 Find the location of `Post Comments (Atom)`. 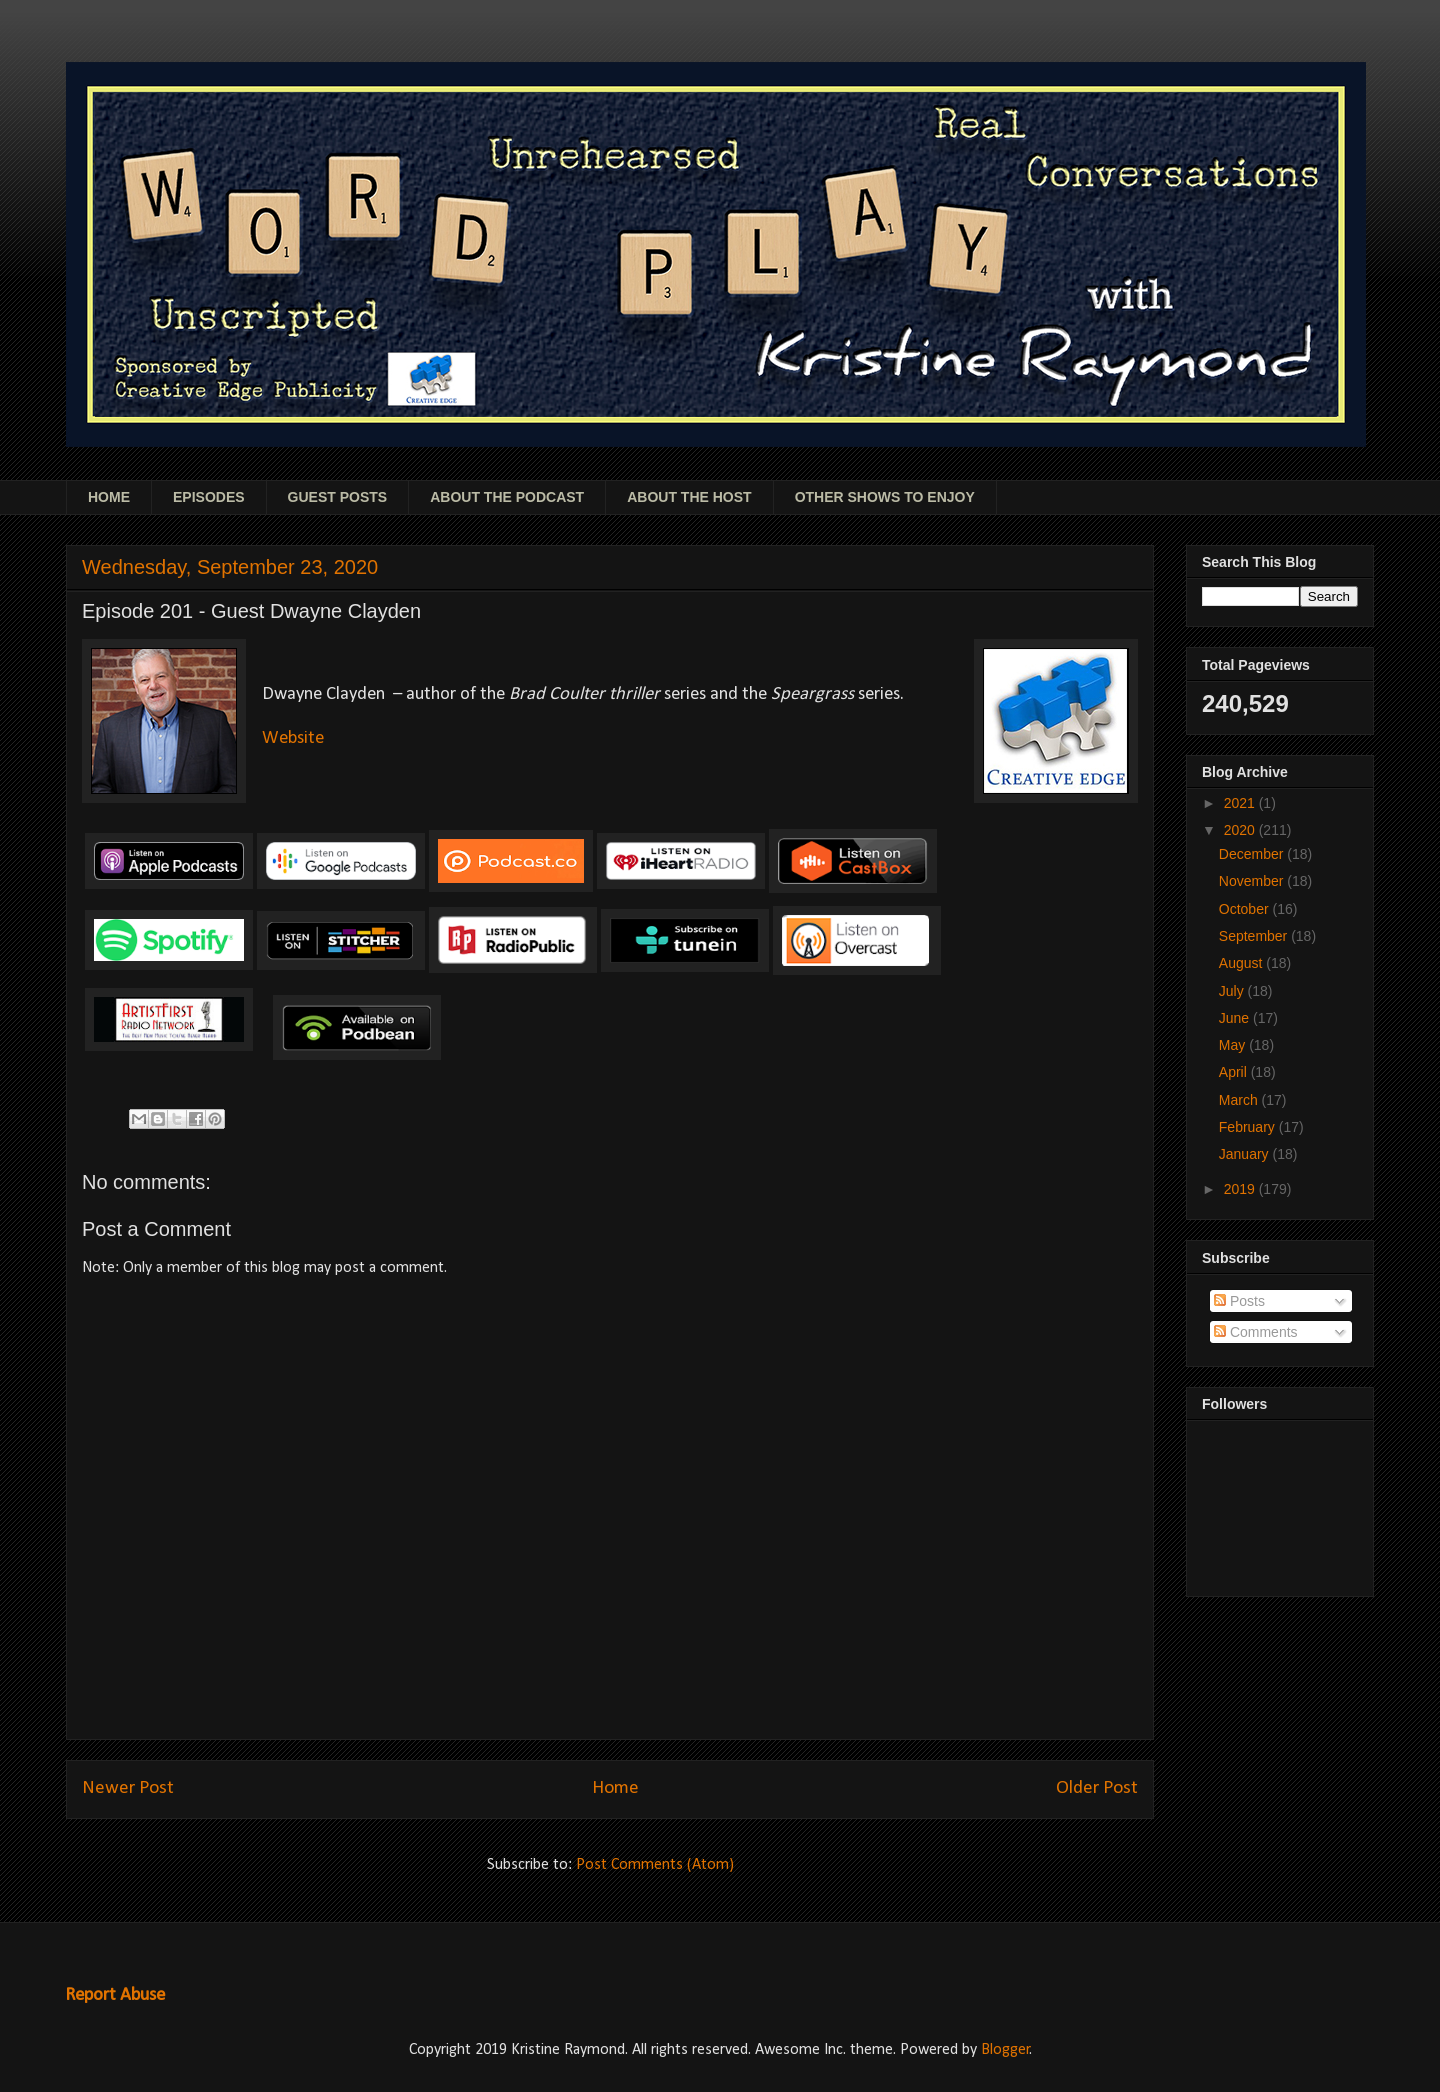

Post Comments (Atom) is located at coordinates (655, 1865).